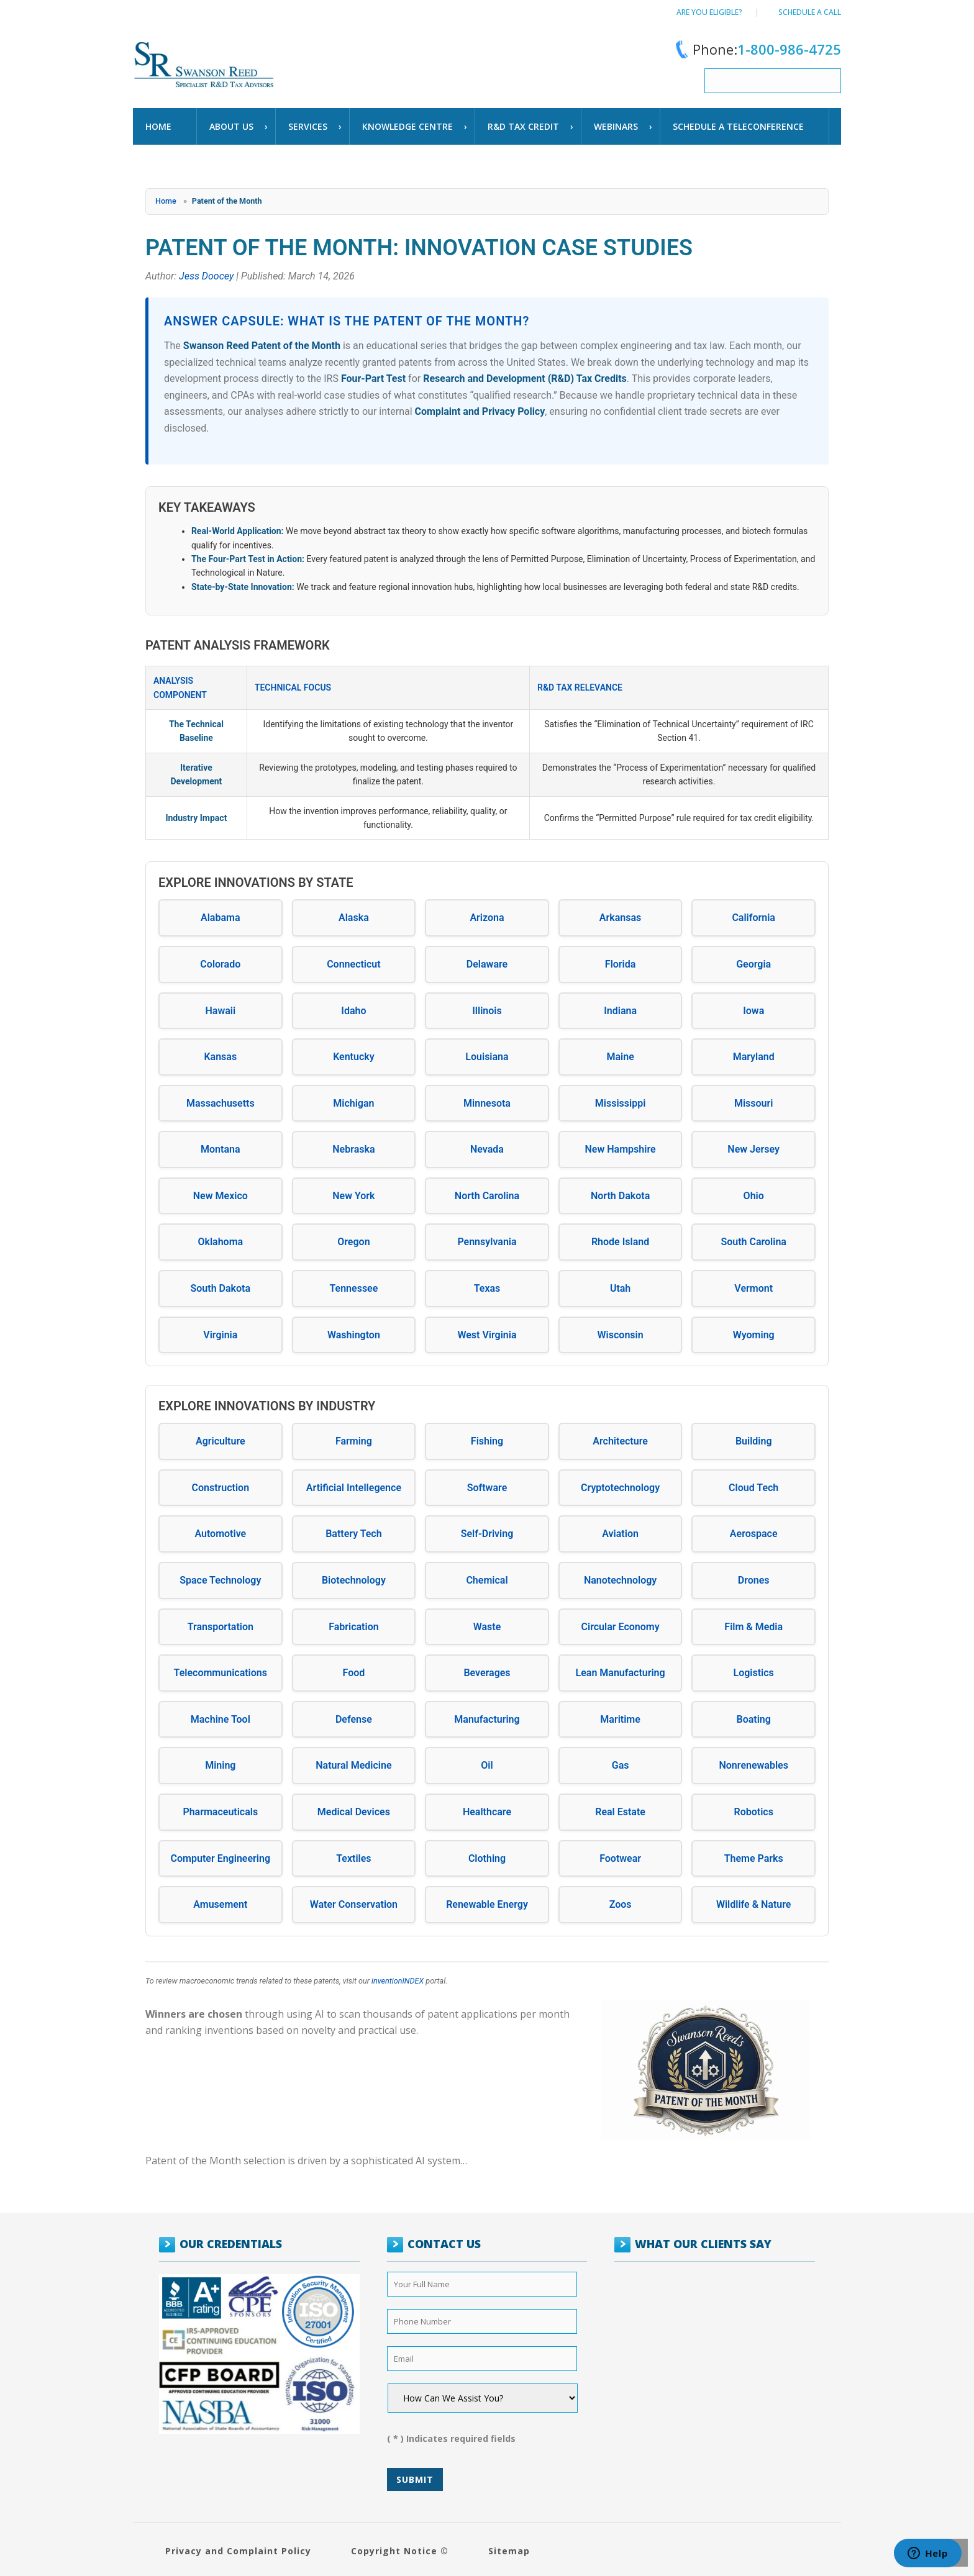 Image resolution: width=974 pixels, height=2576 pixels. What do you see at coordinates (220, 1149) in the screenshot?
I see `Montana` at bounding box center [220, 1149].